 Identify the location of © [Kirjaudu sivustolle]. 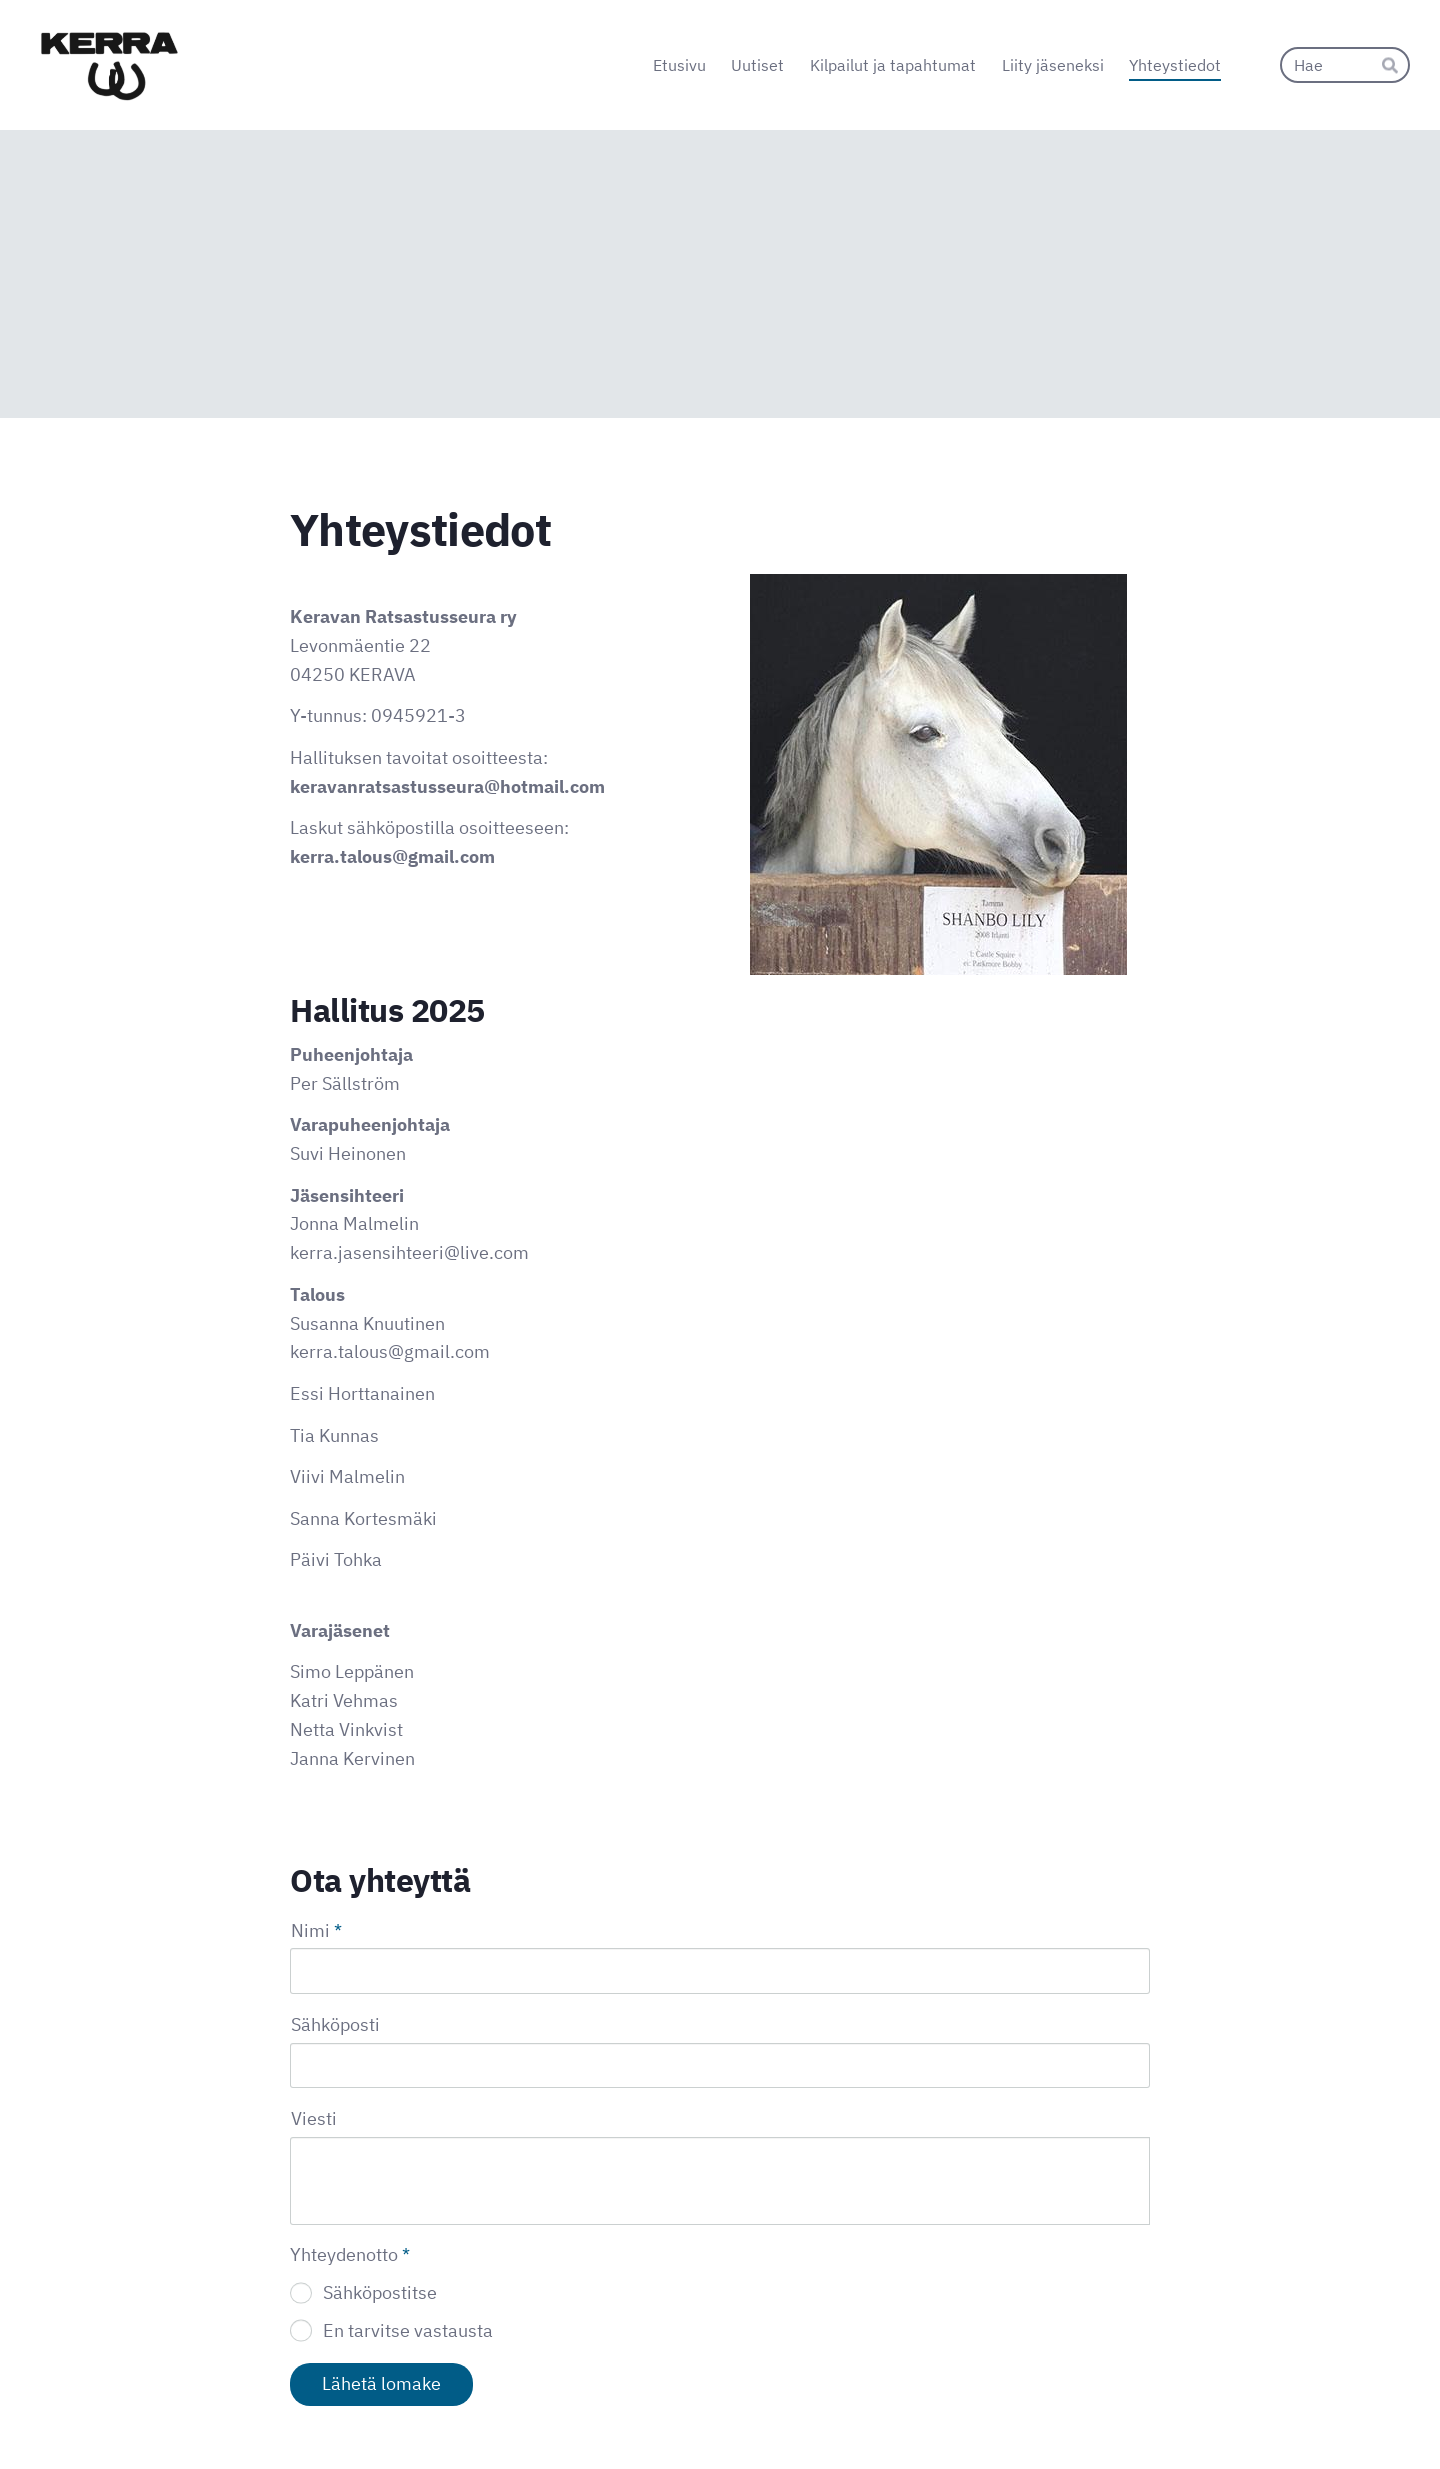
(298, 2412).